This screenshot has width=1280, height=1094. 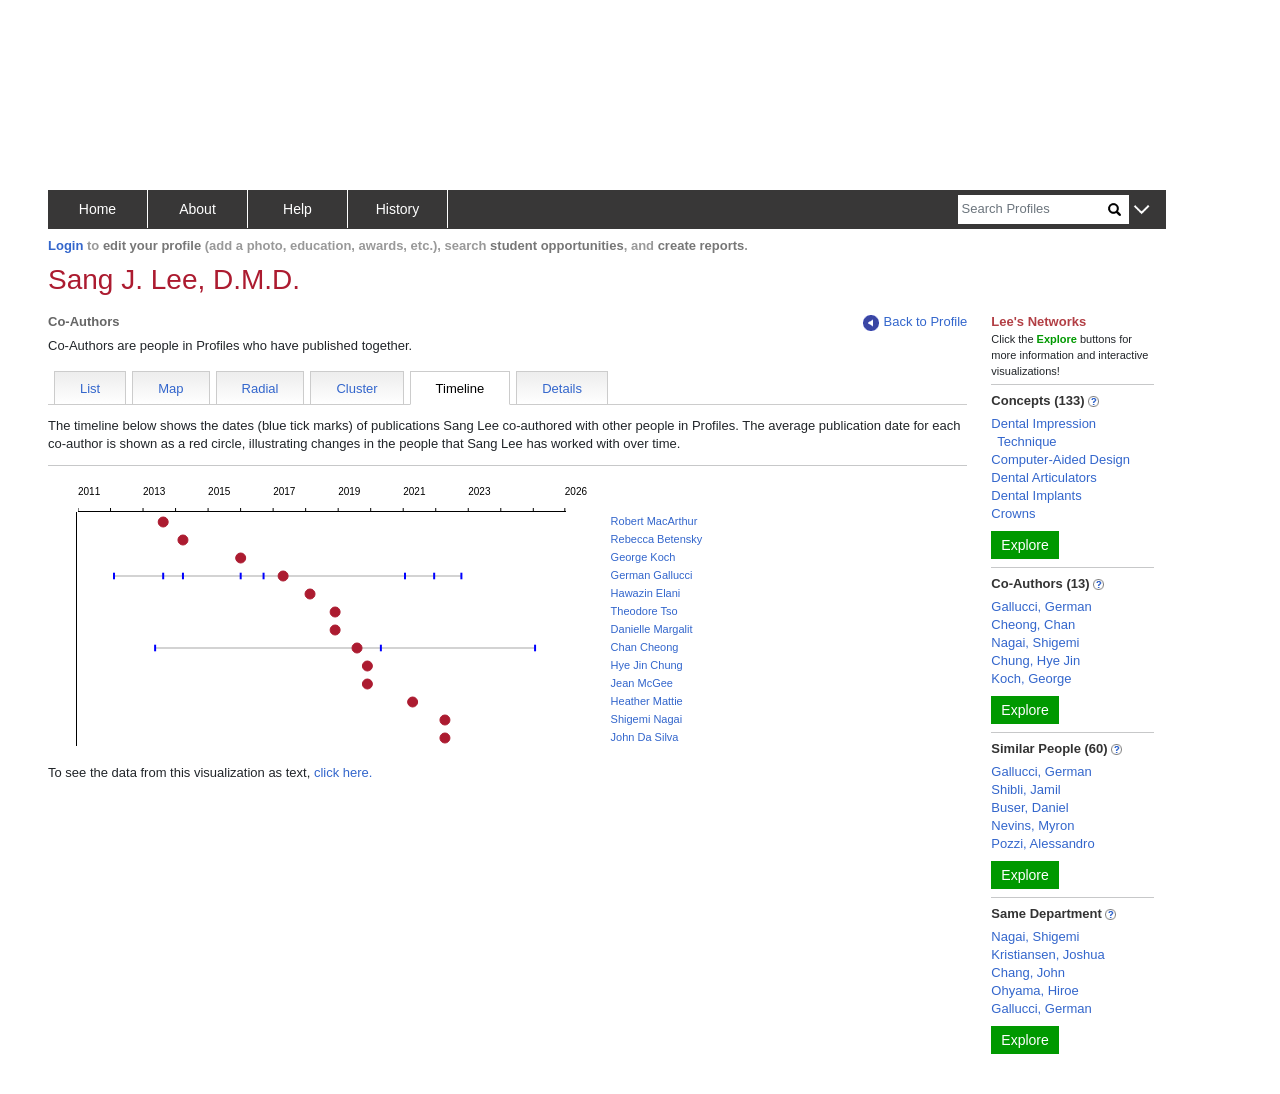 What do you see at coordinates (915, 322) in the screenshot?
I see `Back to Profile` at bounding box center [915, 322].